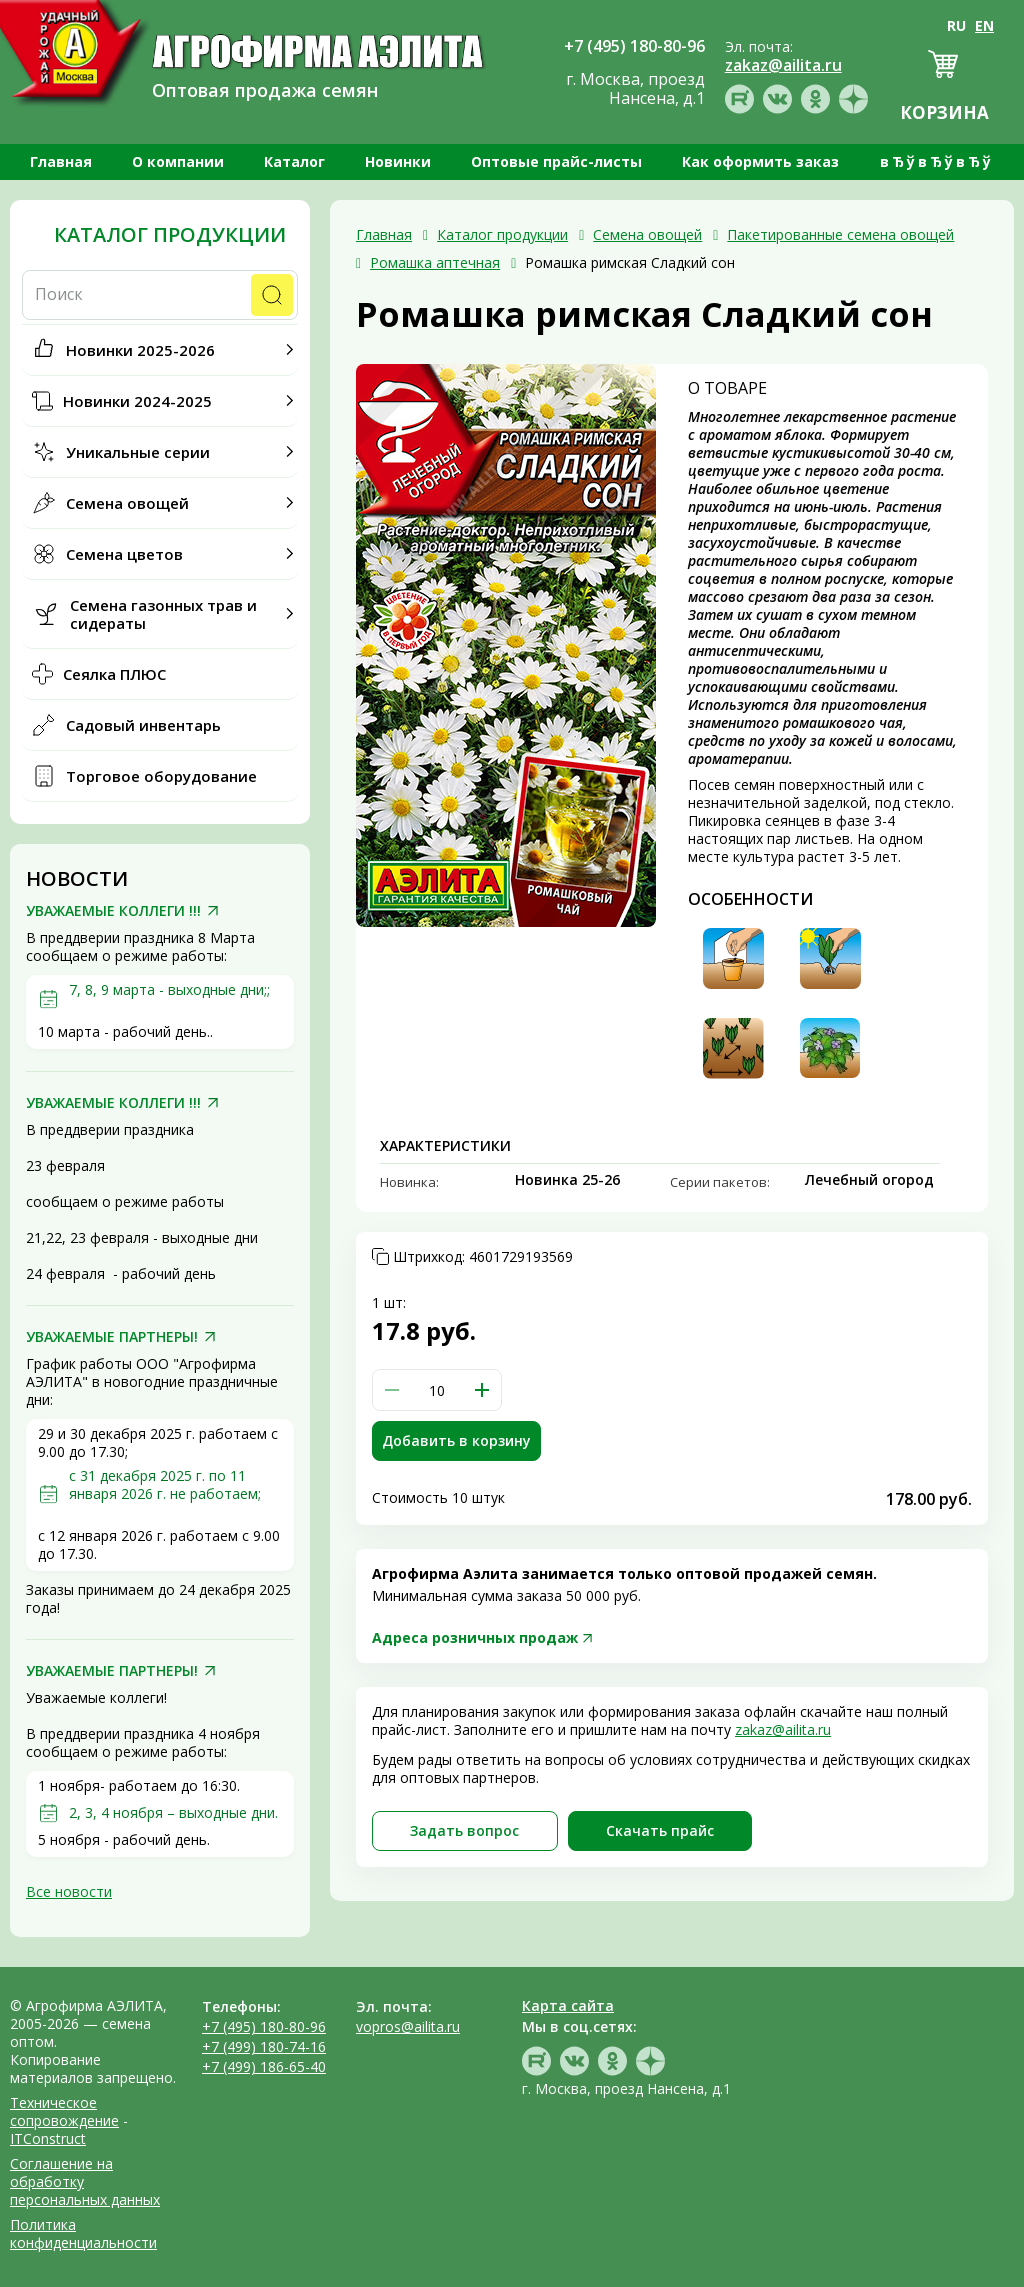  What do you see at coordinates (83, 2233) in the screenshot?
I see `Политика конфиденциальности` at bounding box center [83, 2233].